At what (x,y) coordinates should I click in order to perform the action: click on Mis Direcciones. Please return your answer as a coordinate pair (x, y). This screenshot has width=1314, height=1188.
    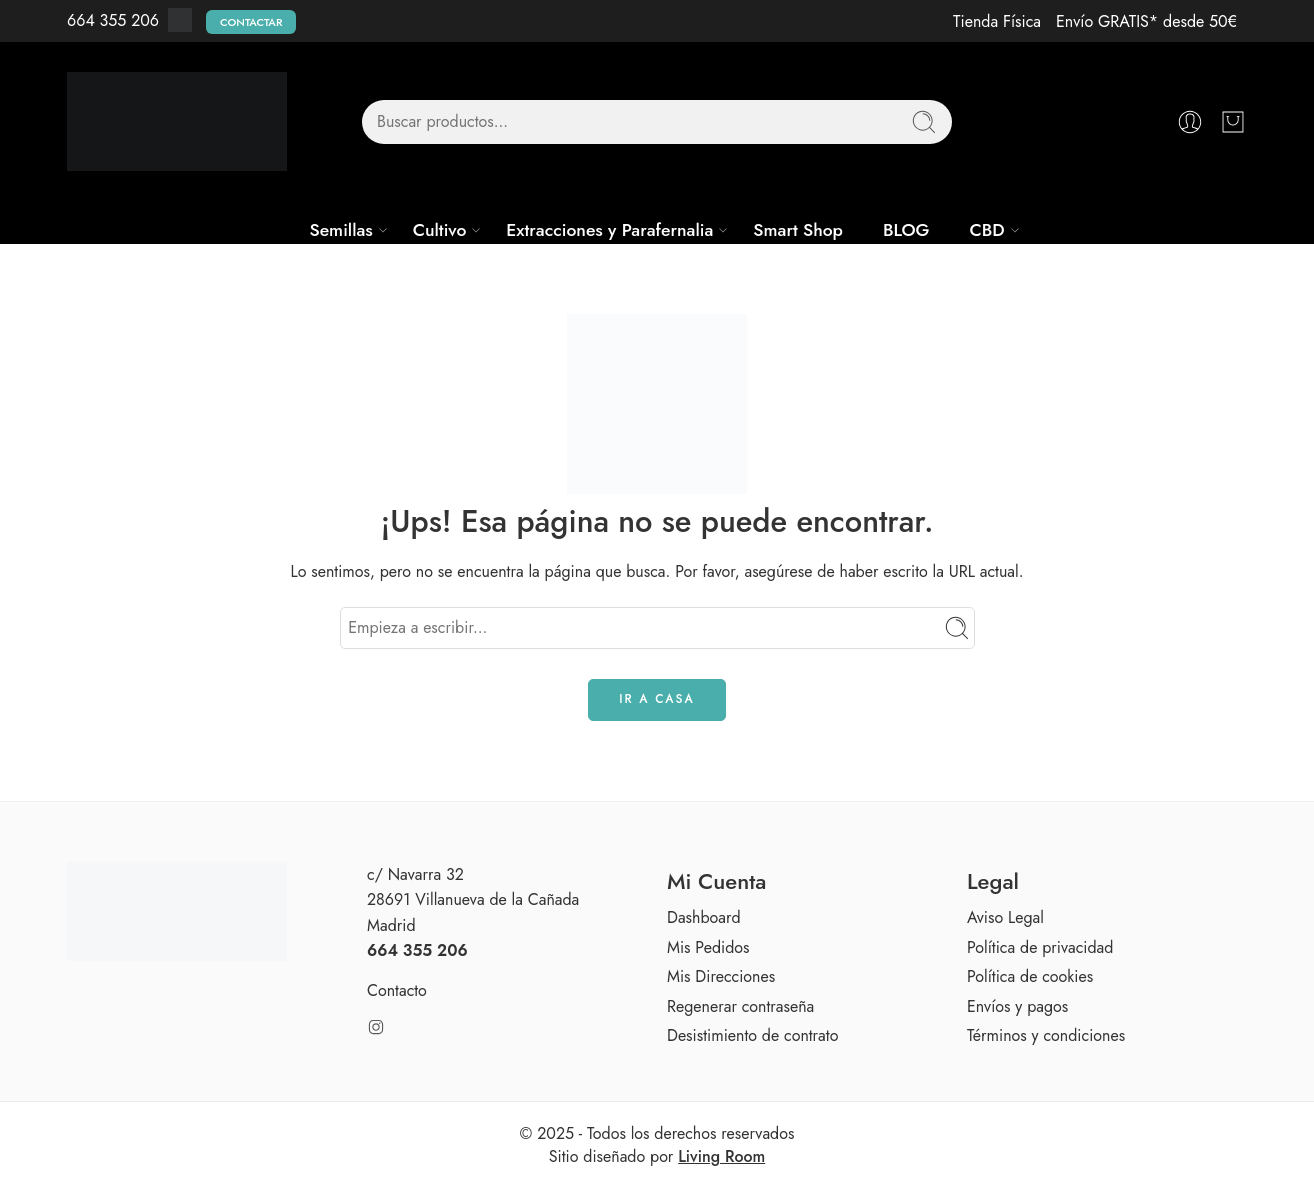
    Looking at the image, I should click on (721, 976).